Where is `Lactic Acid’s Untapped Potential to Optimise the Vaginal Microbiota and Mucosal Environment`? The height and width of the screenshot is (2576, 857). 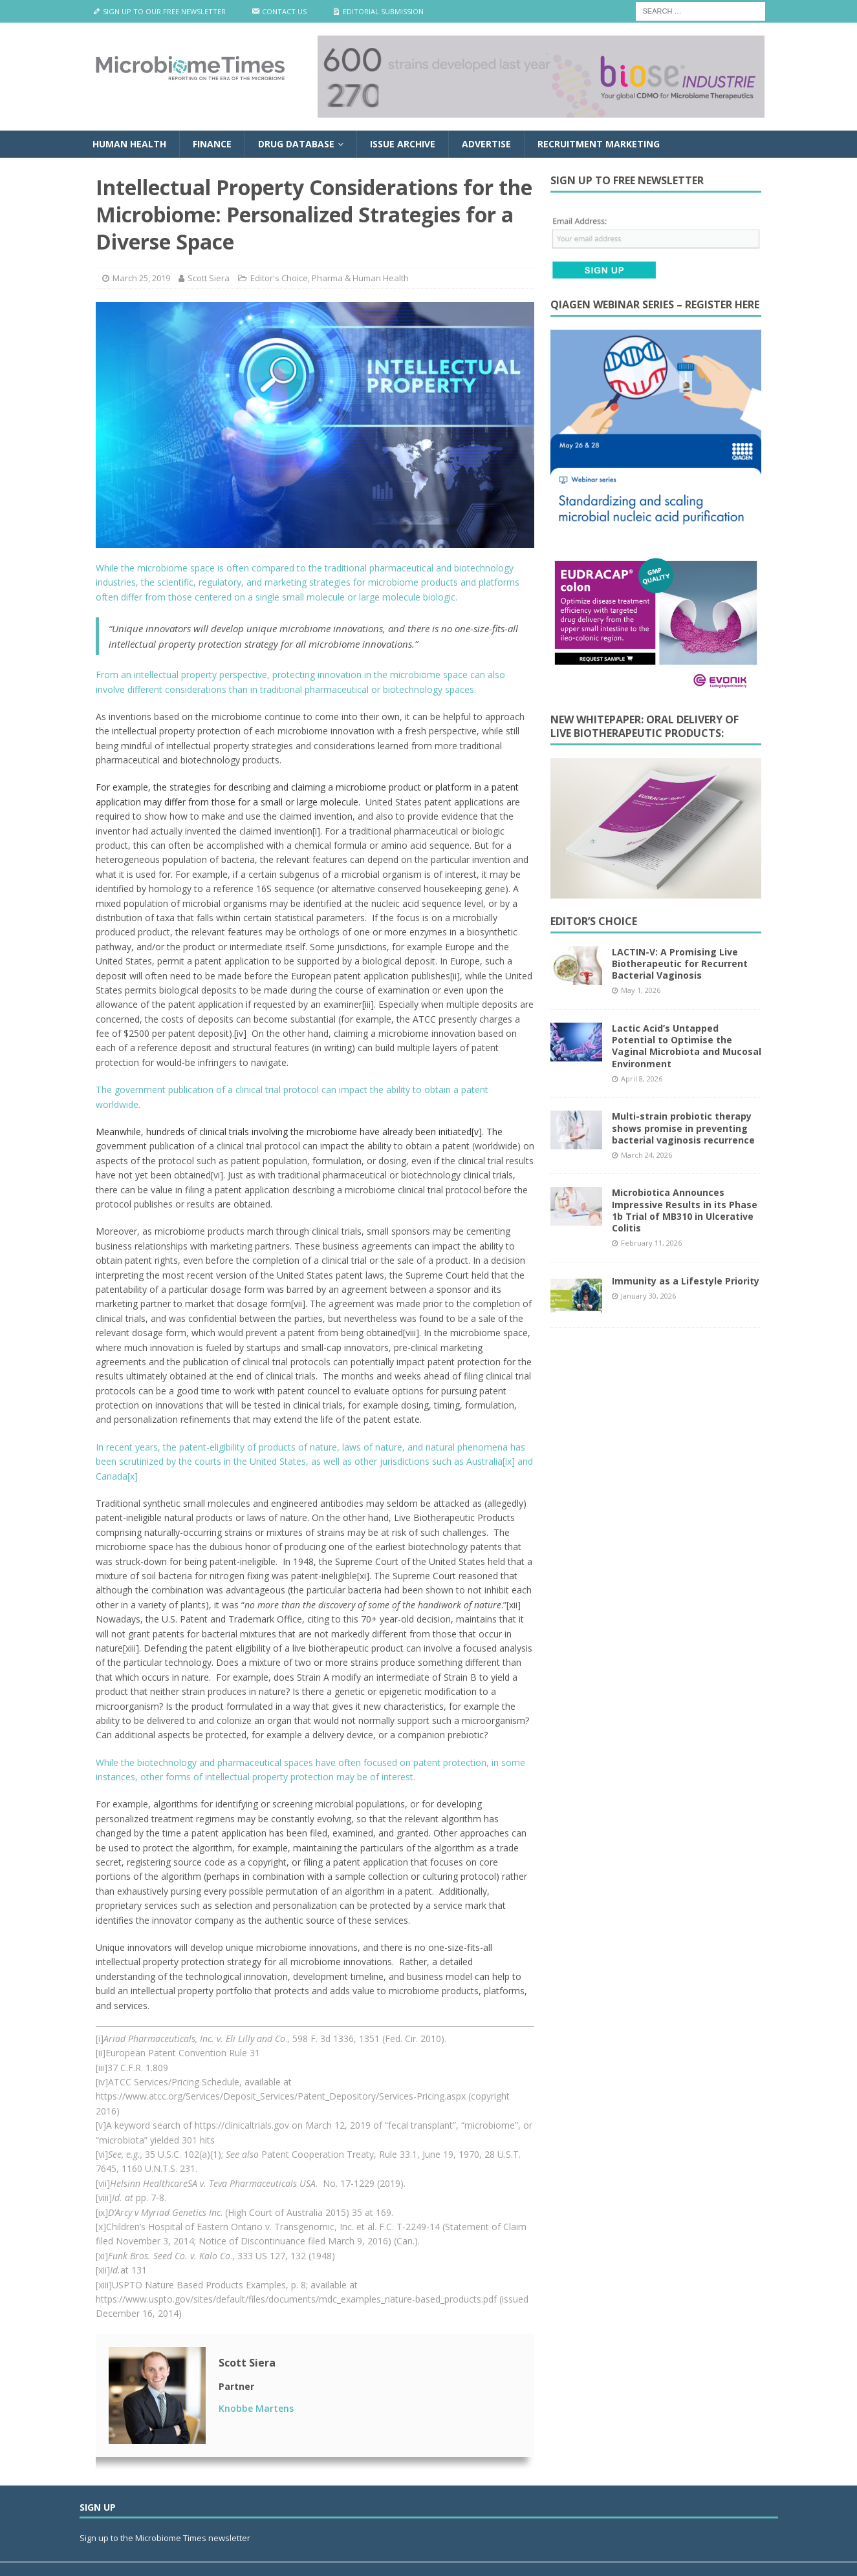 Lactic Acid’s Untapped Potential to Optimise the Vaginal Microbiota and Mucosal Environment is located at coordinates (686, 1046).